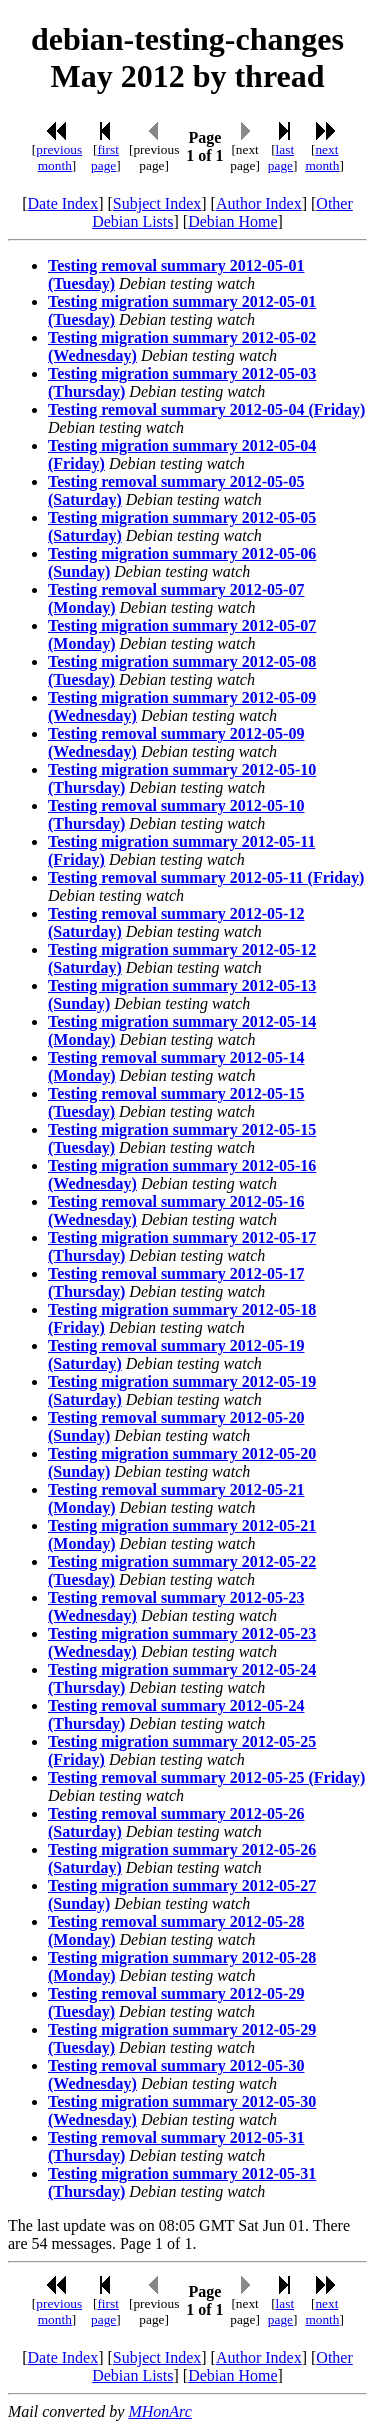 The width and height of the screenshot is (375, 2429). Describe the element at coordinates (63, 203) in the screenshot. I see `Date Index` at that location.